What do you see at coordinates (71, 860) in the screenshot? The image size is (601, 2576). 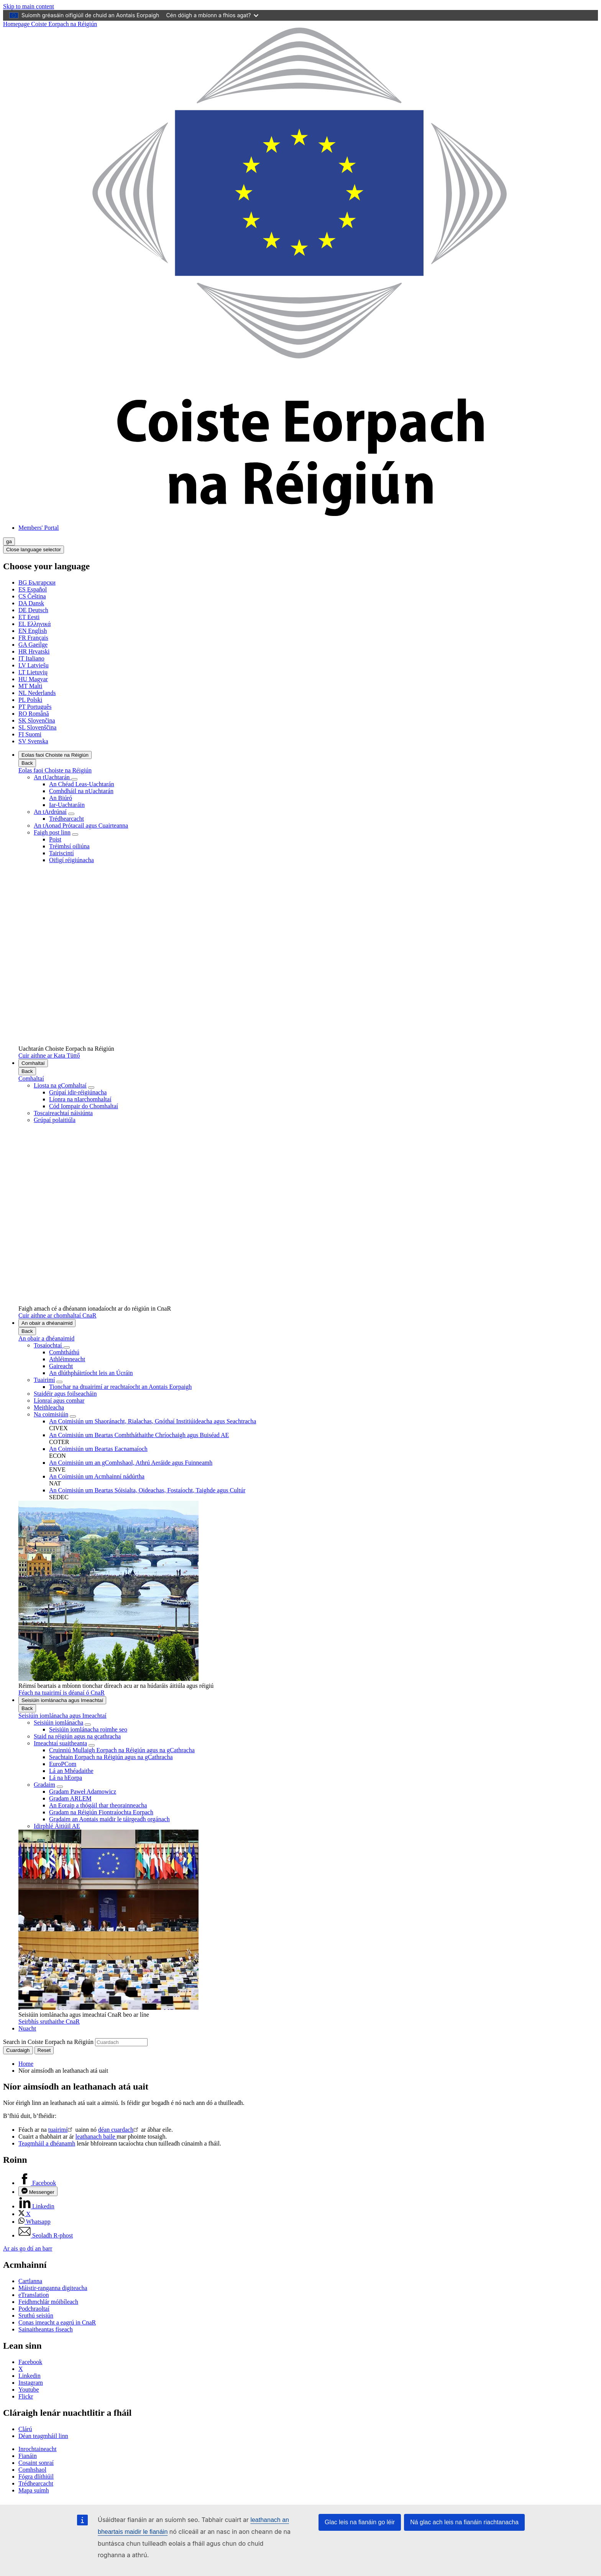 I see `Oifigí réigiúnacha` at bounding box center [71, 860].